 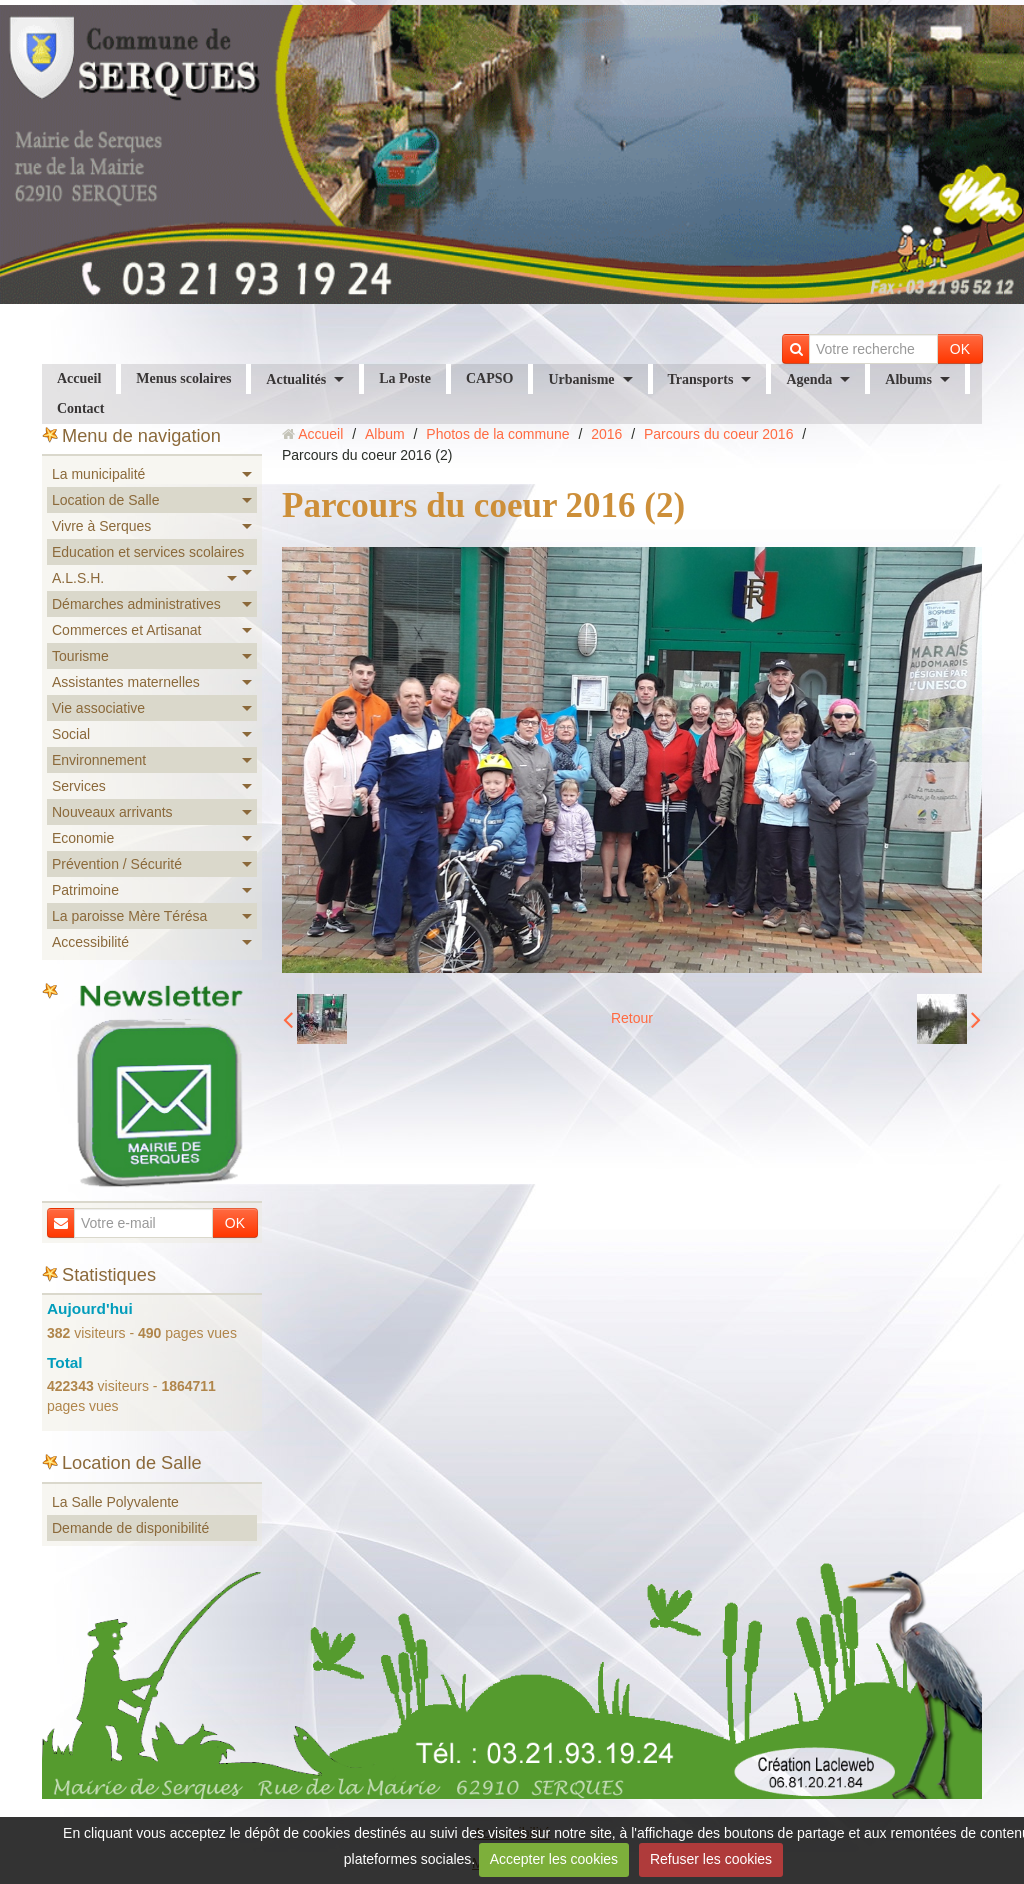 I want to click on La paroisse Mère Térésa, so click(x=129, y=916).